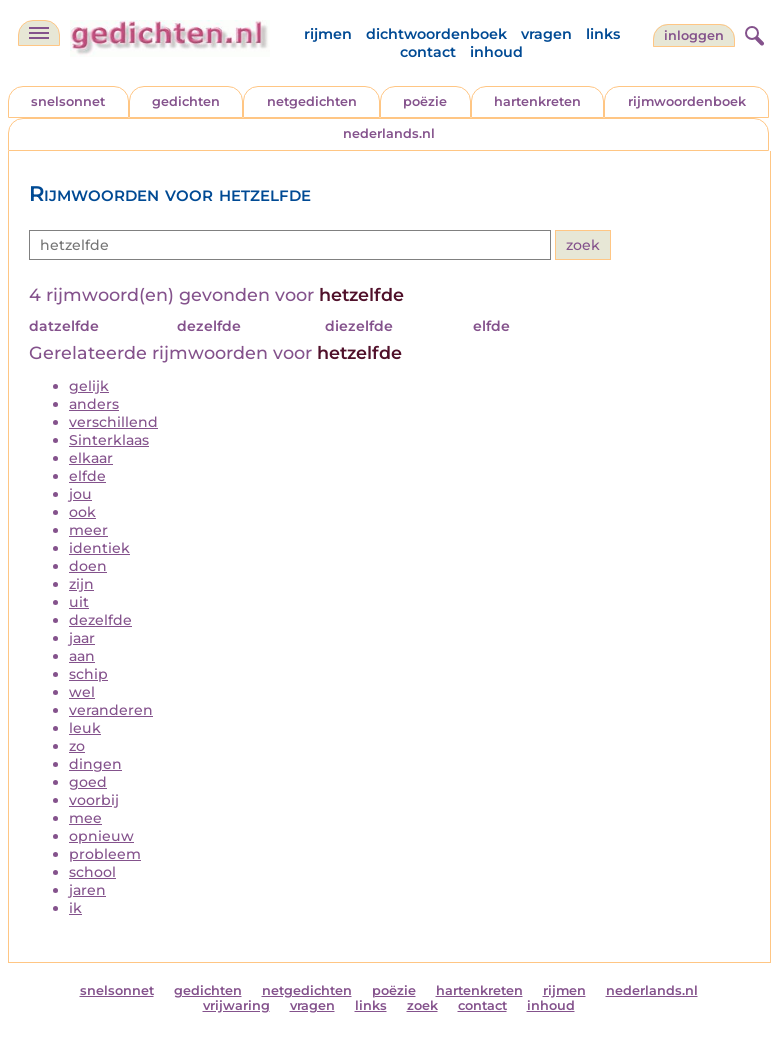 The width and height of the screenshot is (777, 1041). Describe the element at coordinates (75, 908) in the screenshot. I see `ik` at that location.